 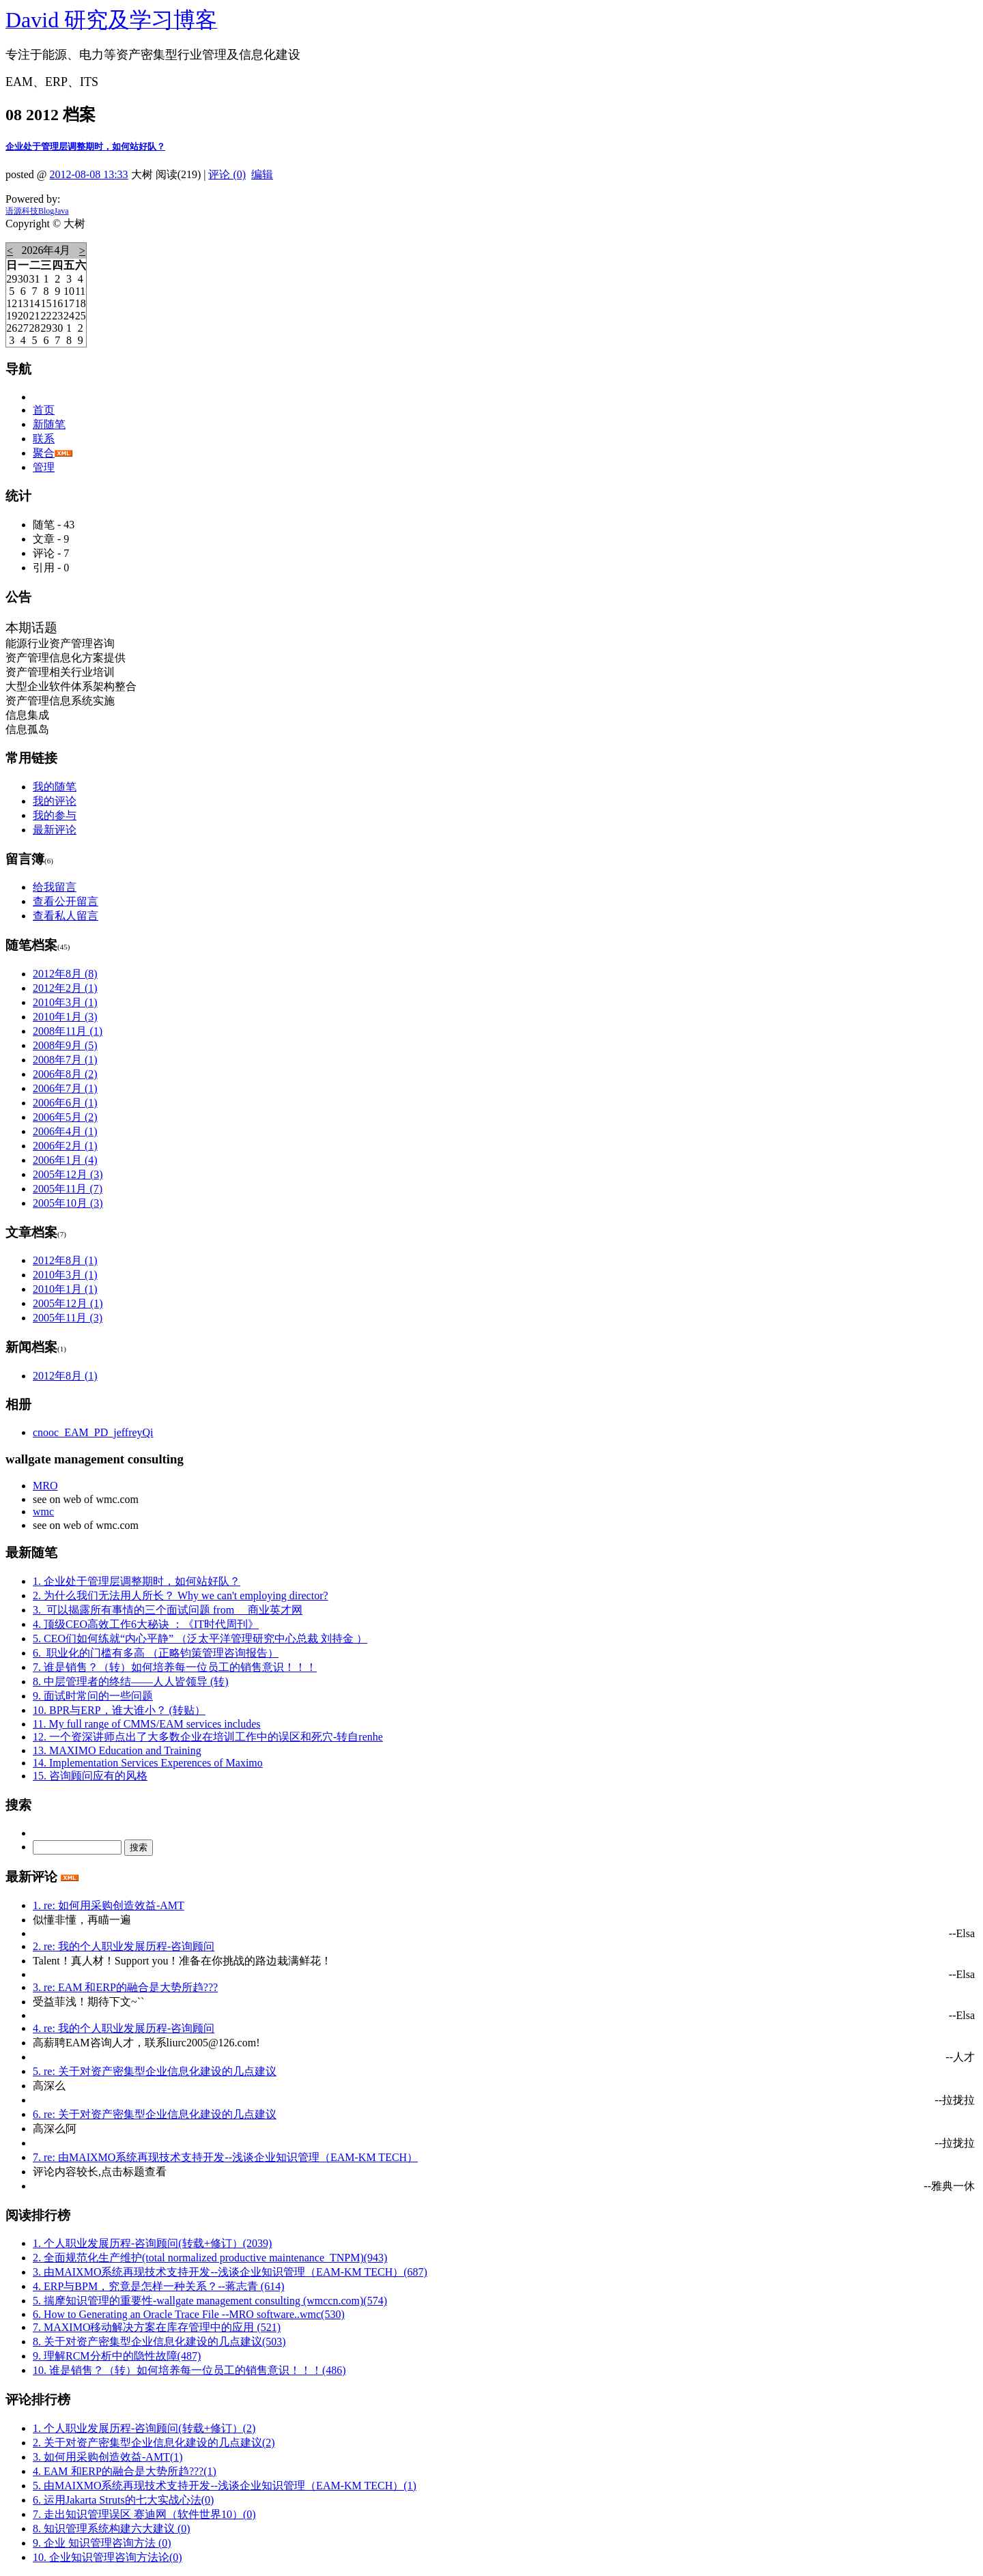 What do you see at coordinates (49, 424) in the screenshot?
I see `新随笔` at bounding box center [49, 424].